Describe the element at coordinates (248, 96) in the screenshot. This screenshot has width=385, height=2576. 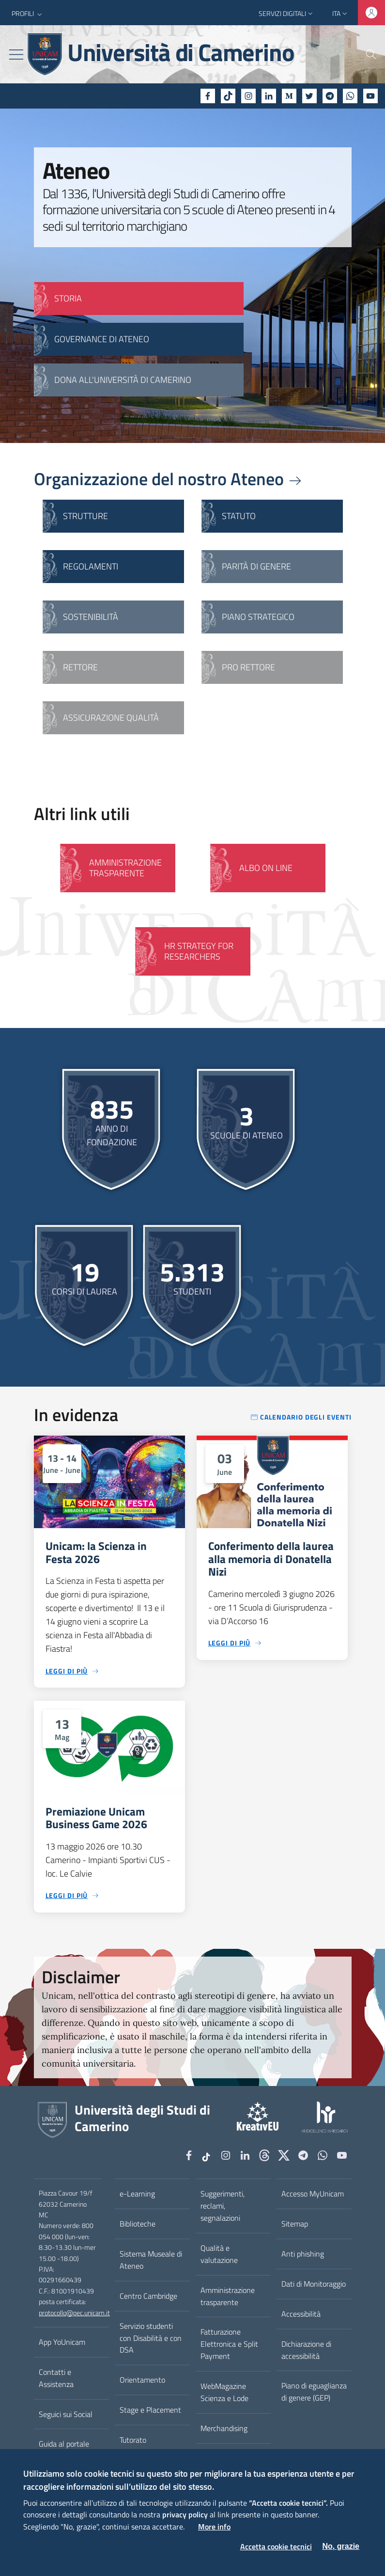
I see `[Instagram]` at that location.